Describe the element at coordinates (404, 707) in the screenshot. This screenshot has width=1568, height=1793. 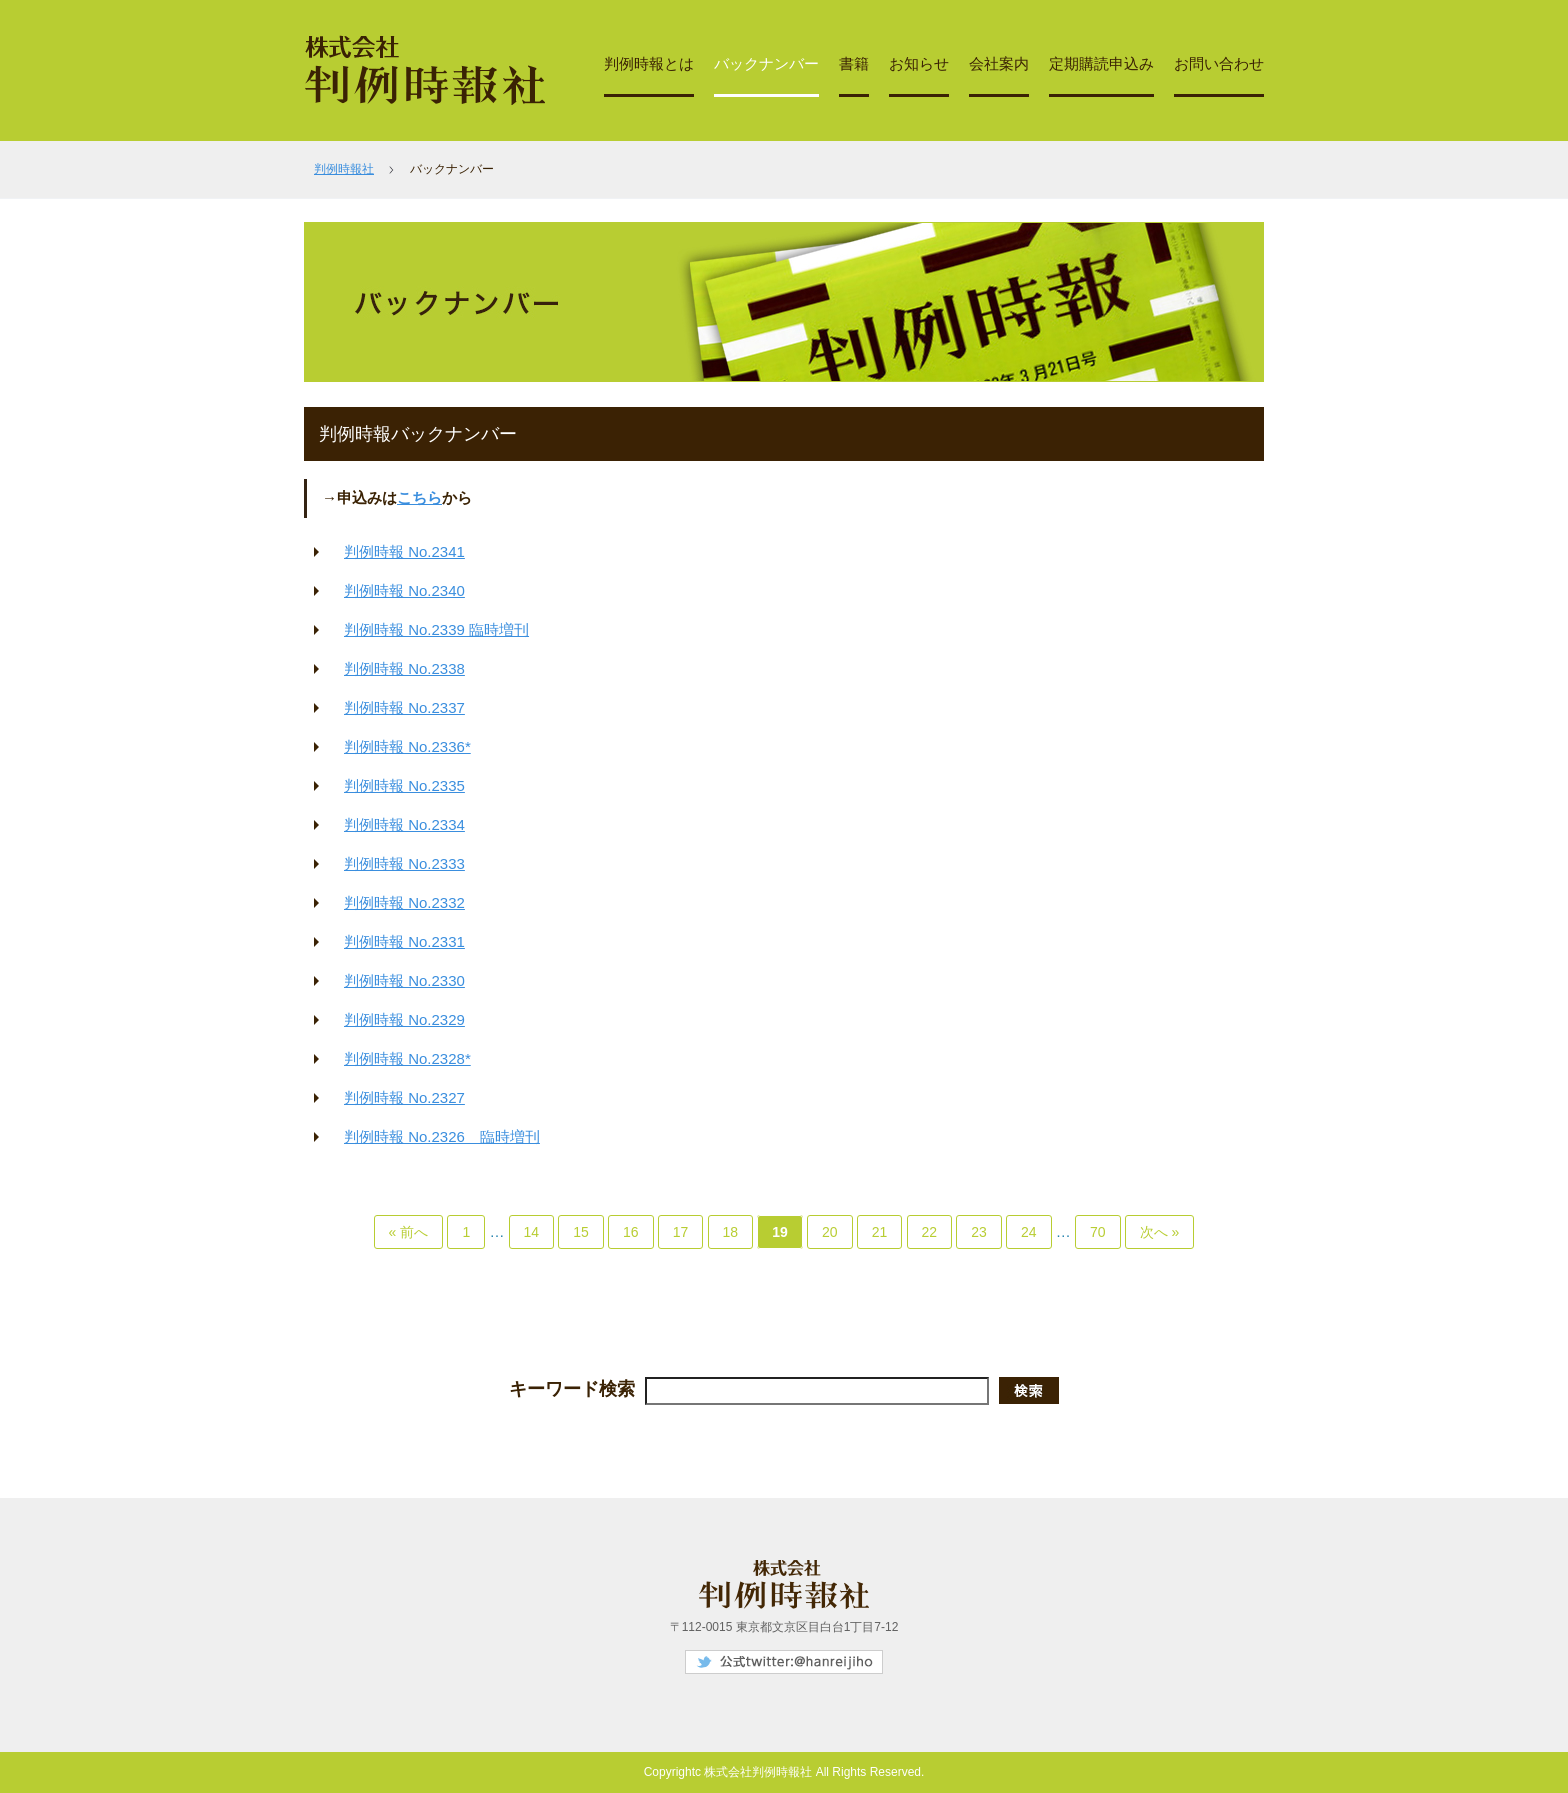
I see `判例時報 No.2337` at that location.